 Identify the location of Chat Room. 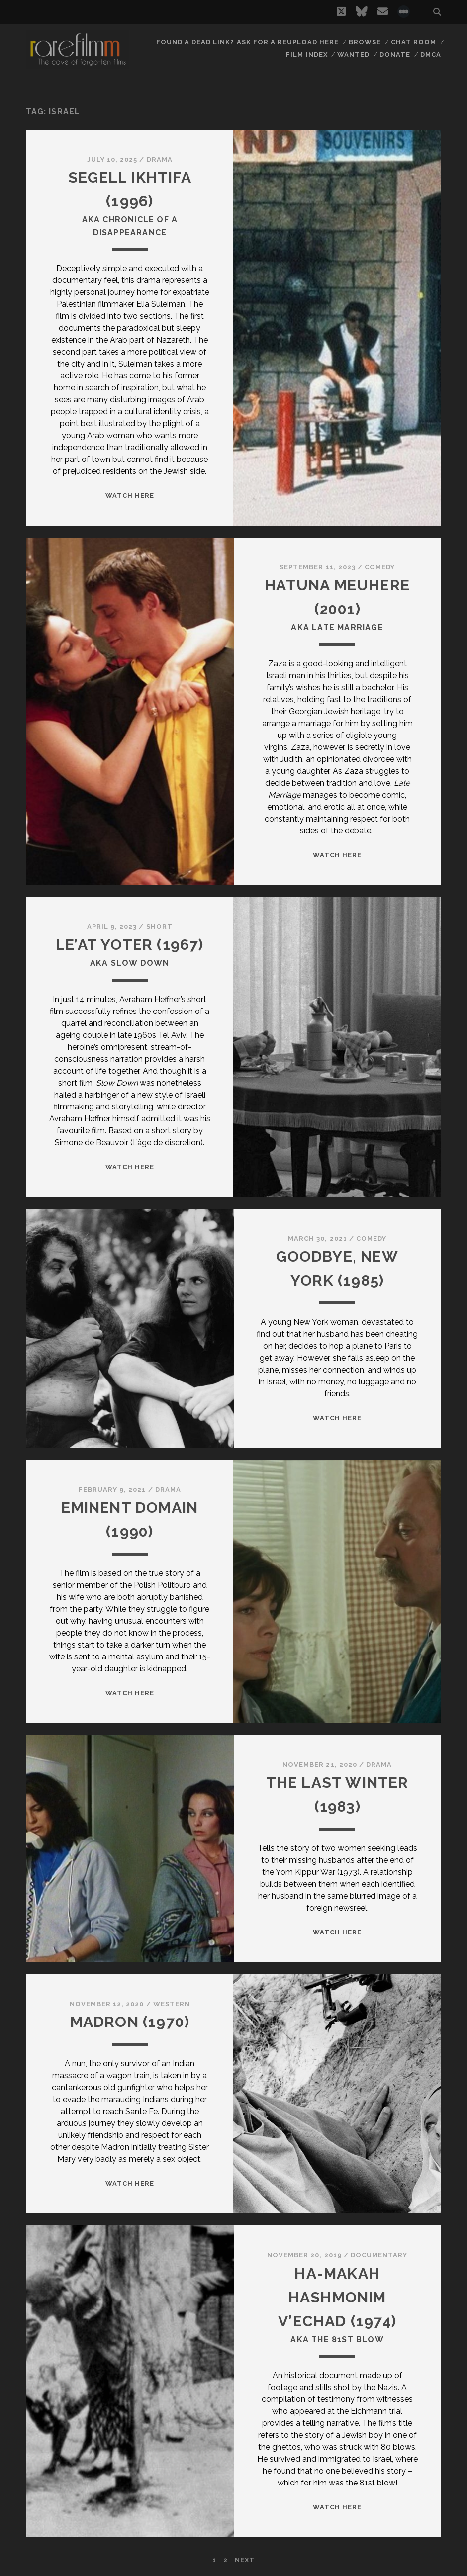
(413, 42).